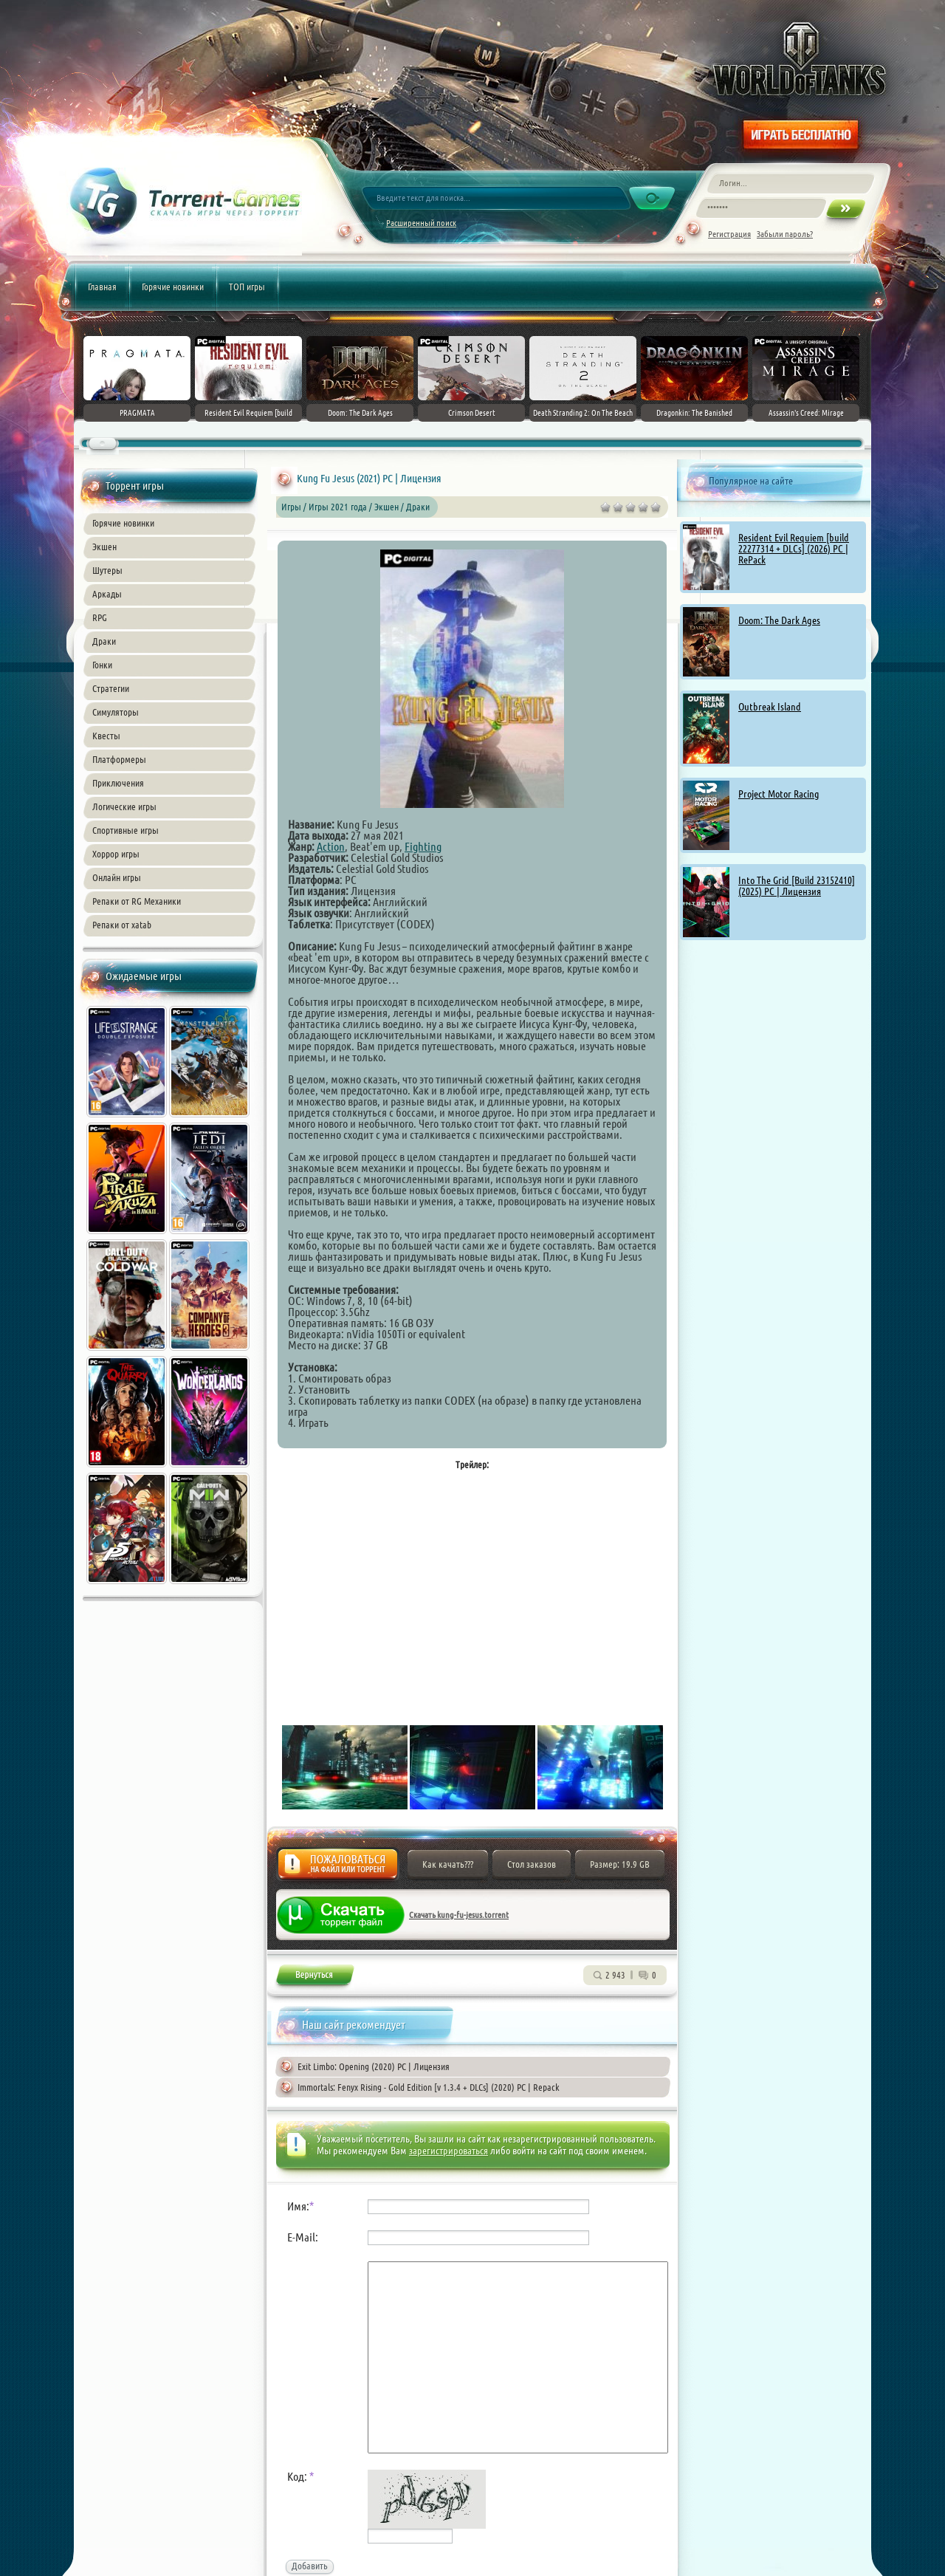 Image resolution: width=945 pixels, height=2576 pixels. I want to click on Регистрация, so click(729, 234).